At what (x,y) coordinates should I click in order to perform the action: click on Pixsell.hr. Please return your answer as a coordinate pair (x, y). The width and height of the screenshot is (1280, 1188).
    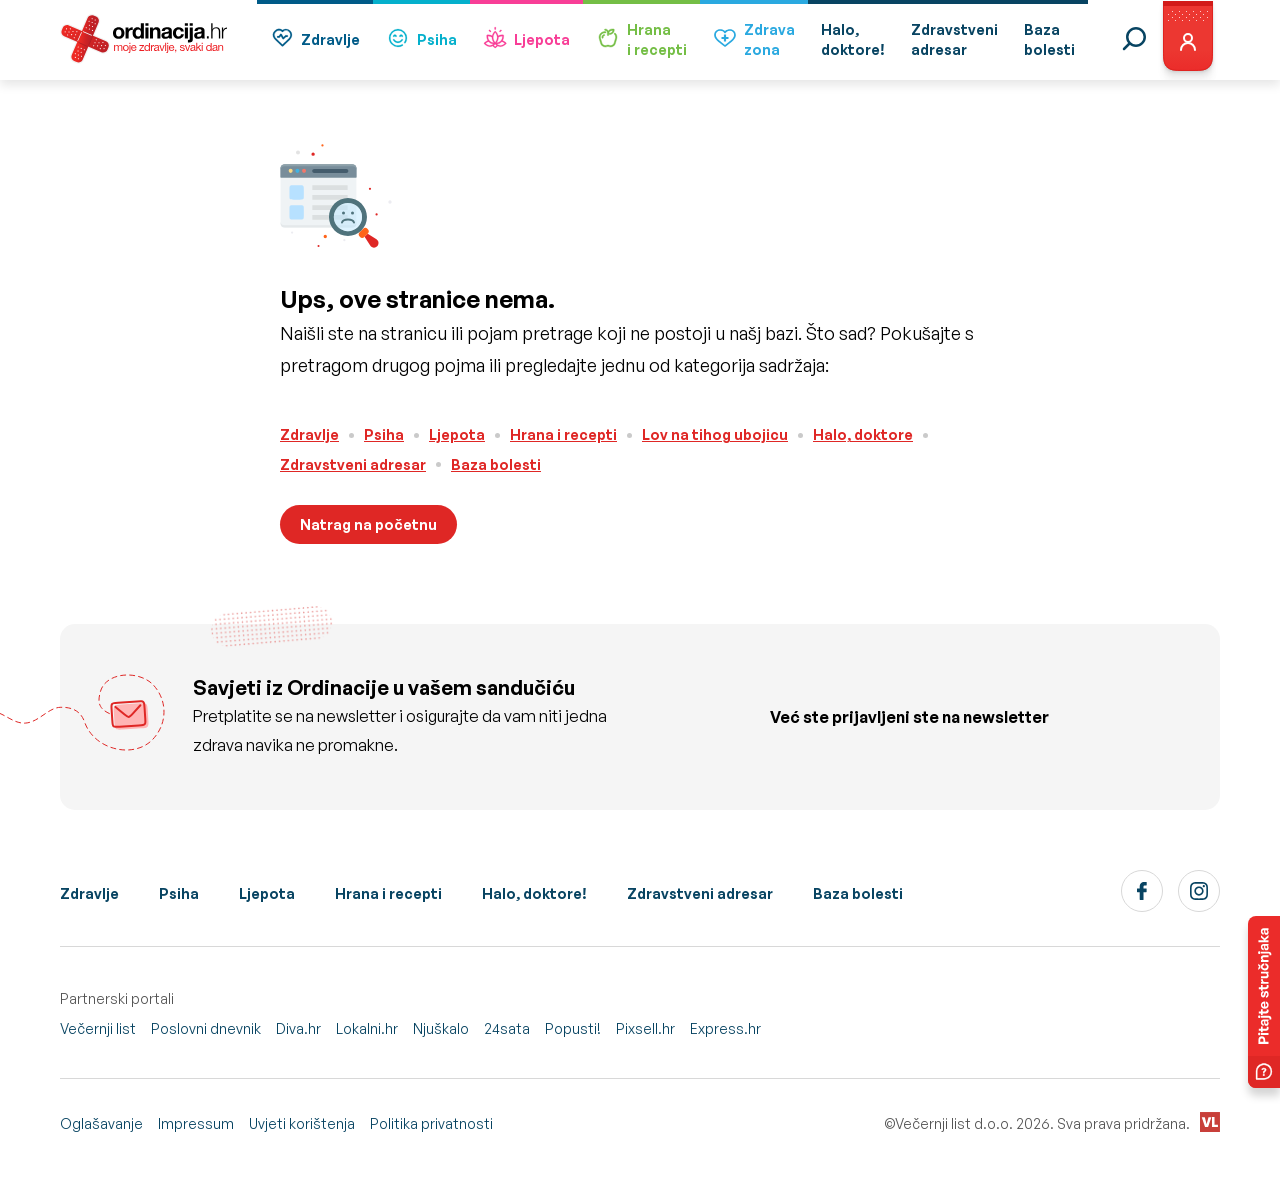
    Looking at the image, I should click on (645, 1028).